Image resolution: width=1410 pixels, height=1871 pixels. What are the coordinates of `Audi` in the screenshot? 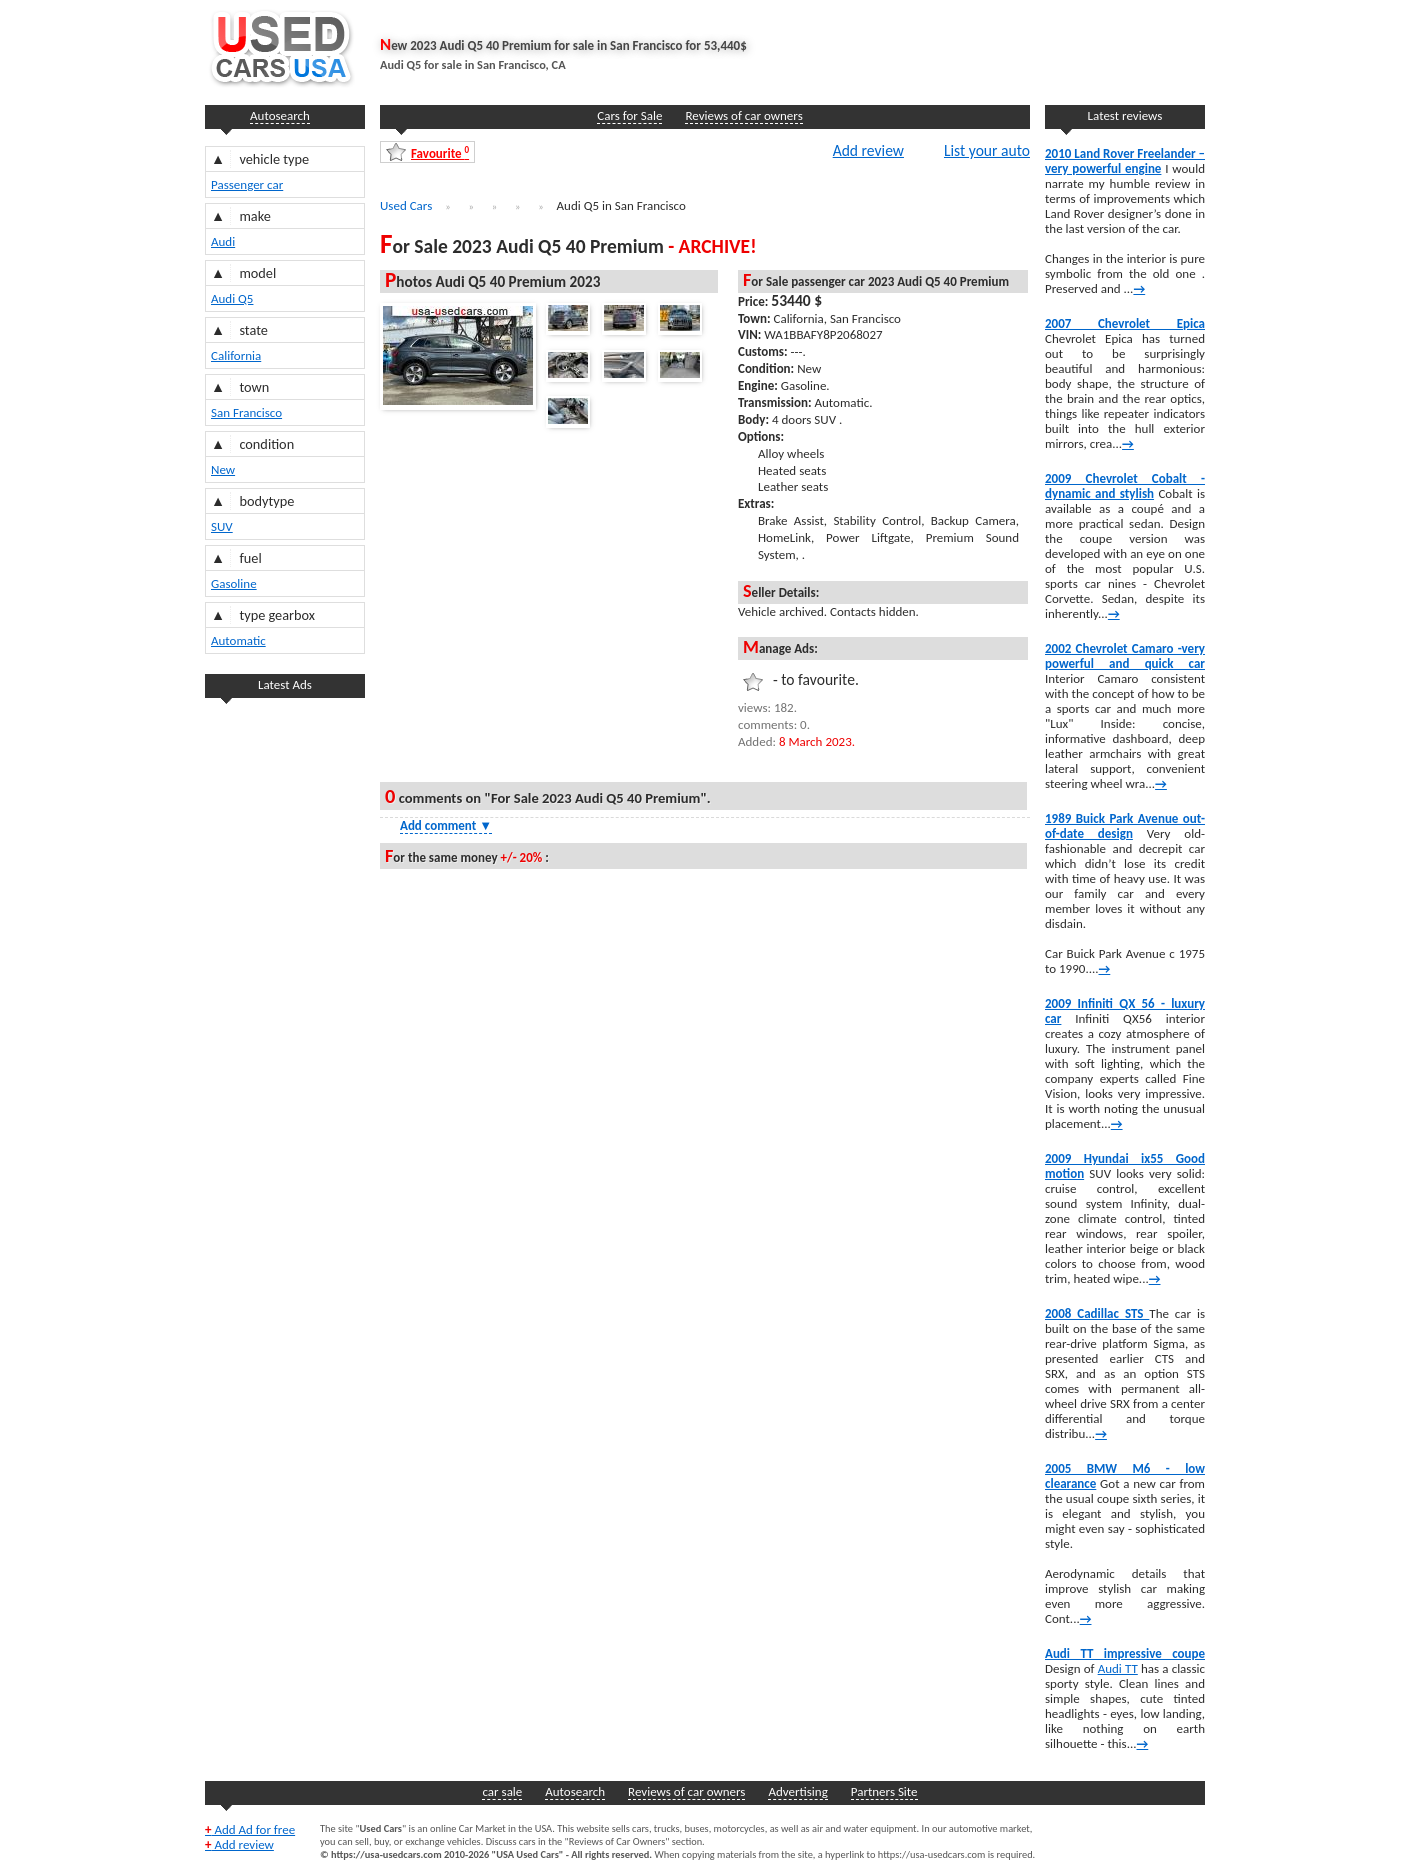 It's located at (223, 241).